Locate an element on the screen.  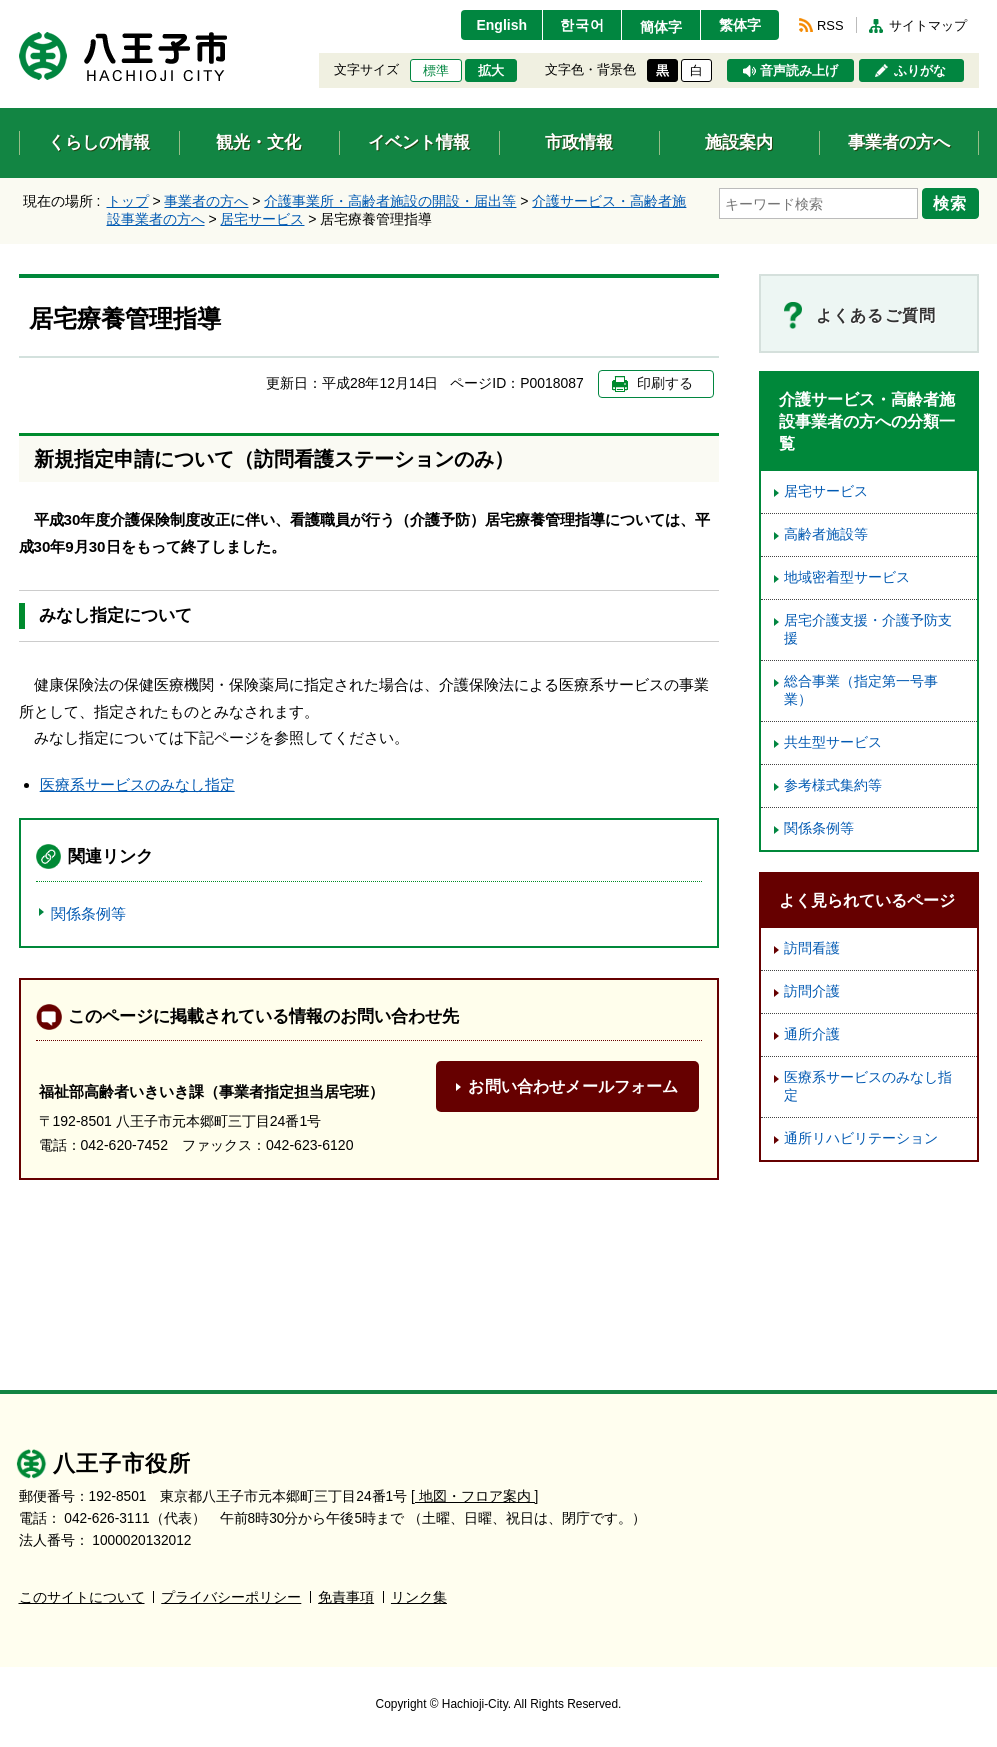
簡体字 is located at coordinates (661, 27).